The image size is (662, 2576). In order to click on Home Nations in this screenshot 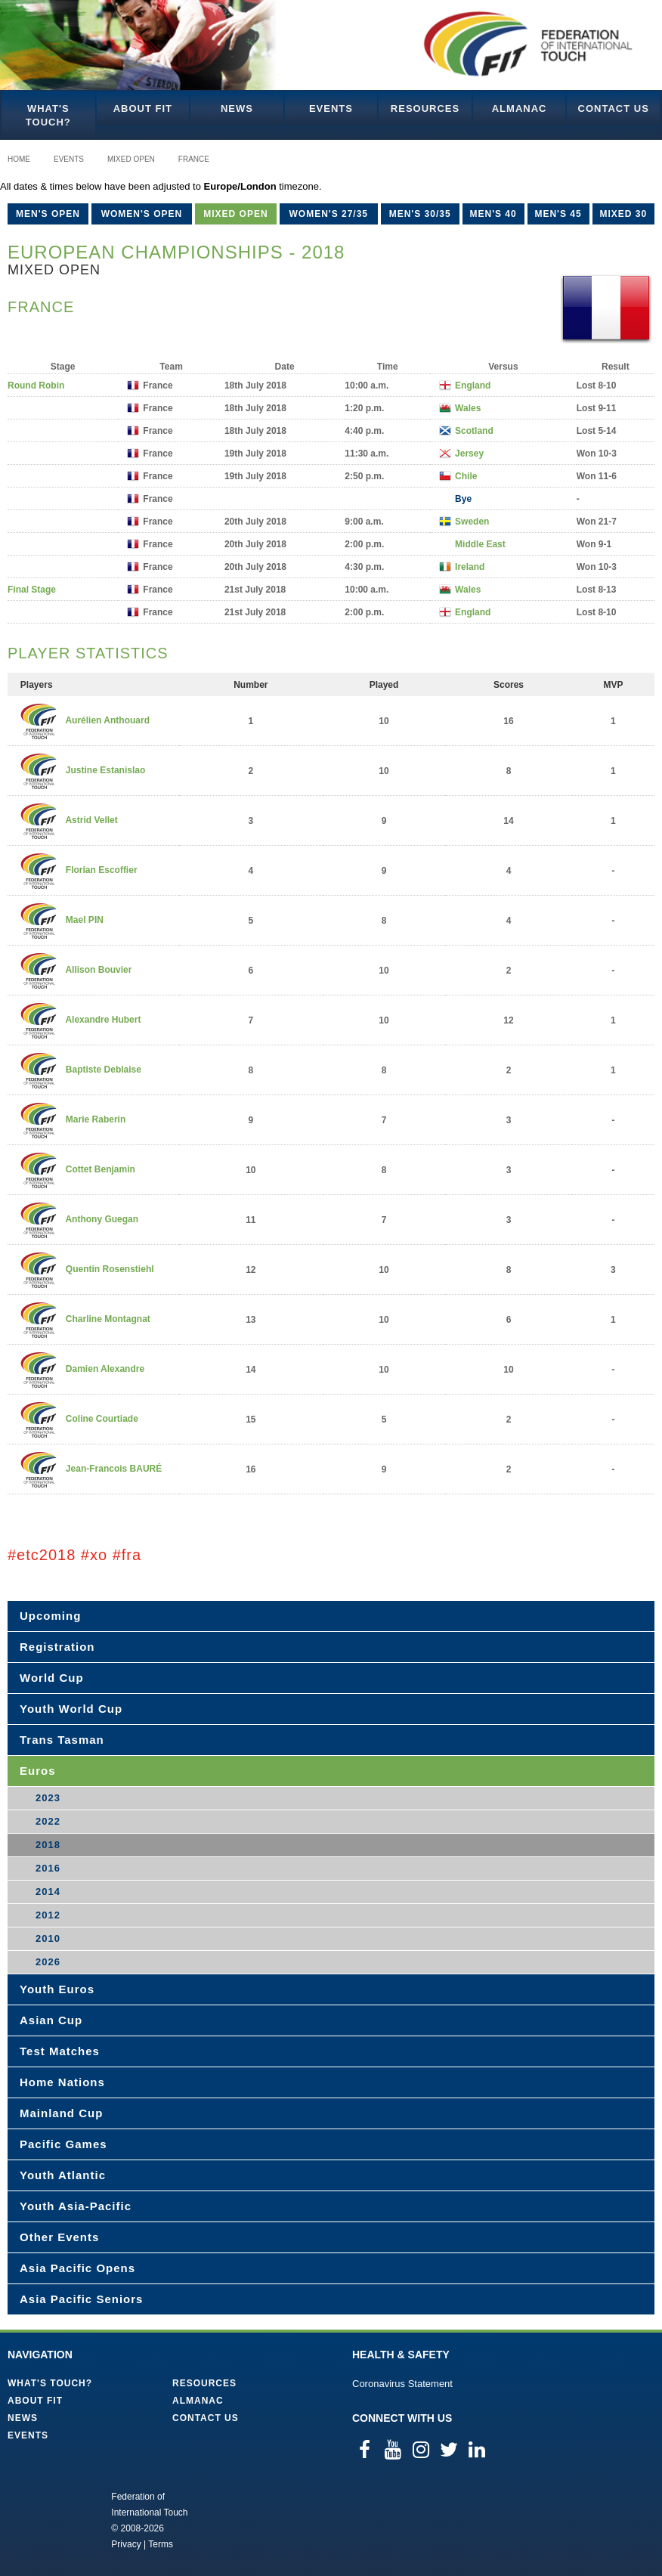, I will do `click(62, 2082)`.